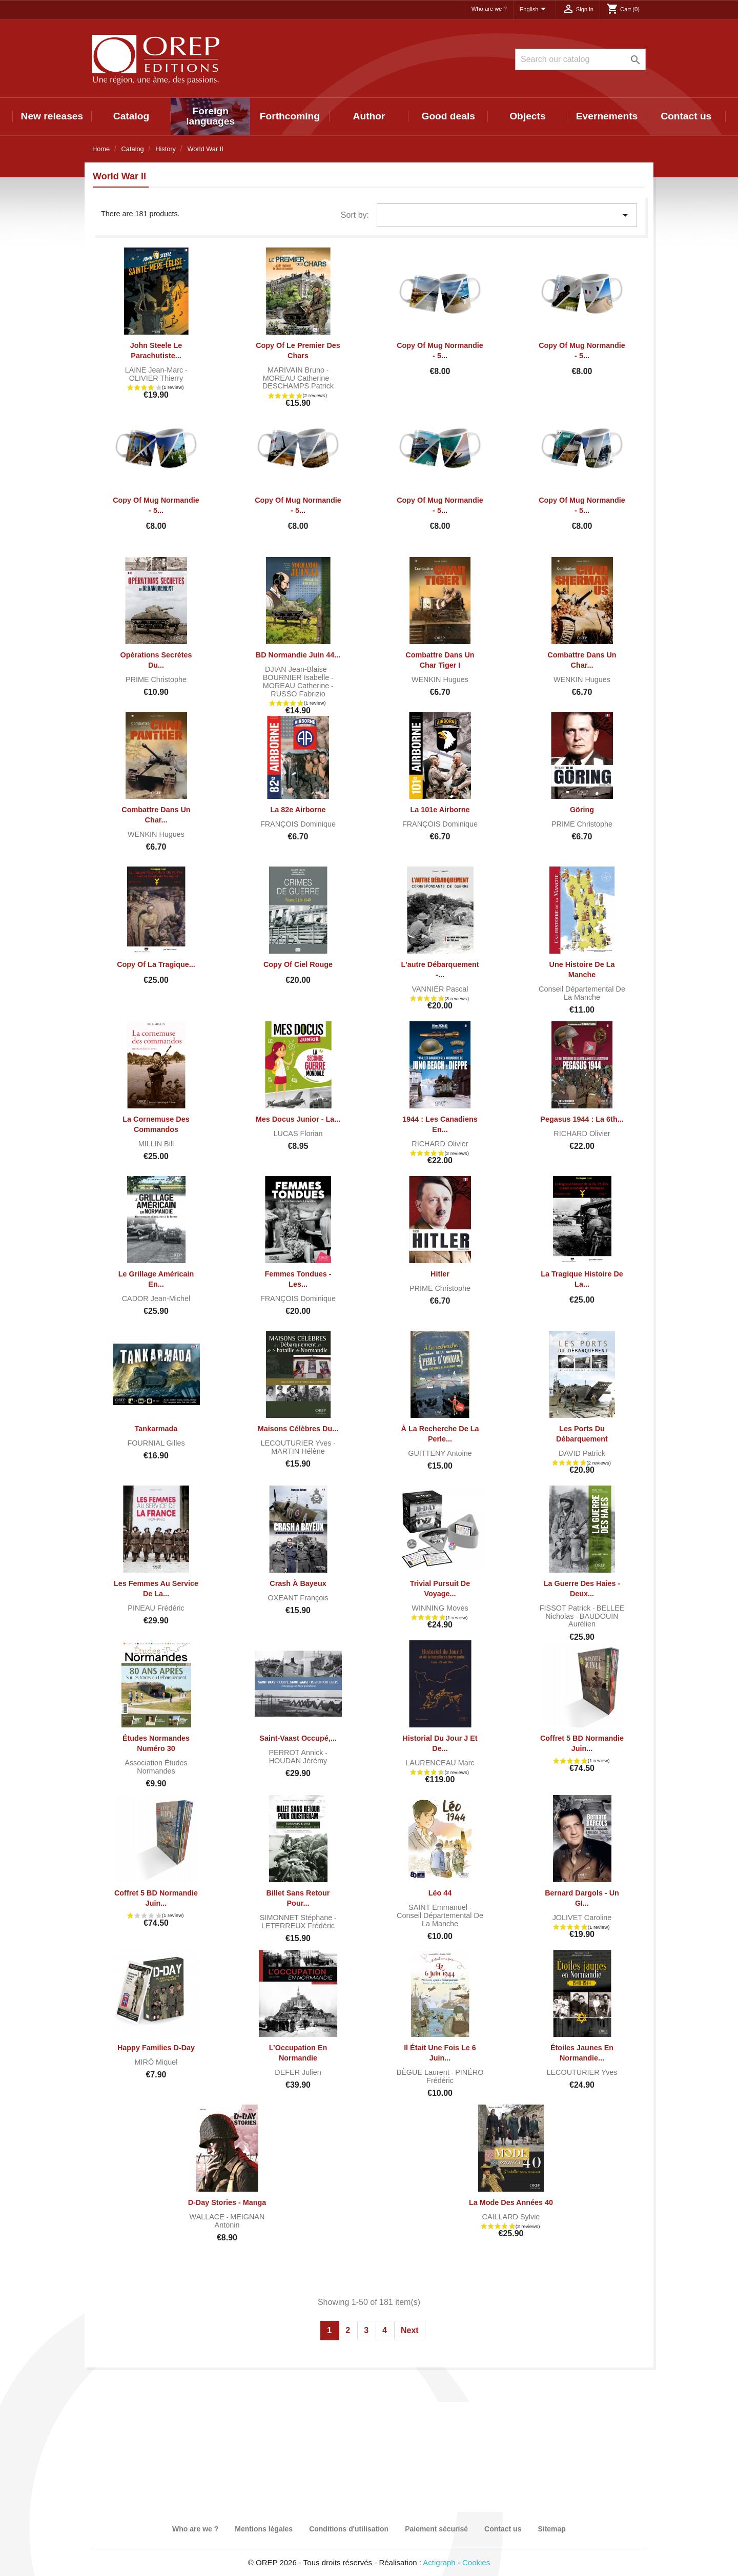 This screenshot has height=2576, width=738. I want to click on La 101e Airborne, so click(439, 810).